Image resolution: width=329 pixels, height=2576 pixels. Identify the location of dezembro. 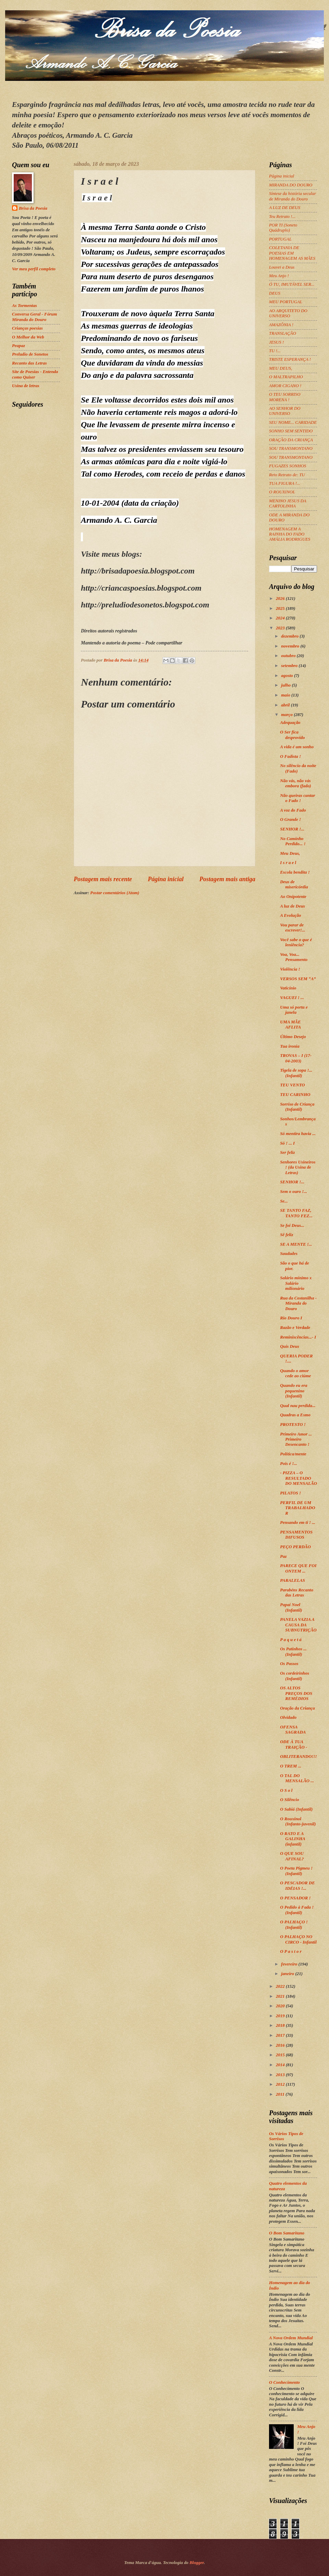
(290, 636).